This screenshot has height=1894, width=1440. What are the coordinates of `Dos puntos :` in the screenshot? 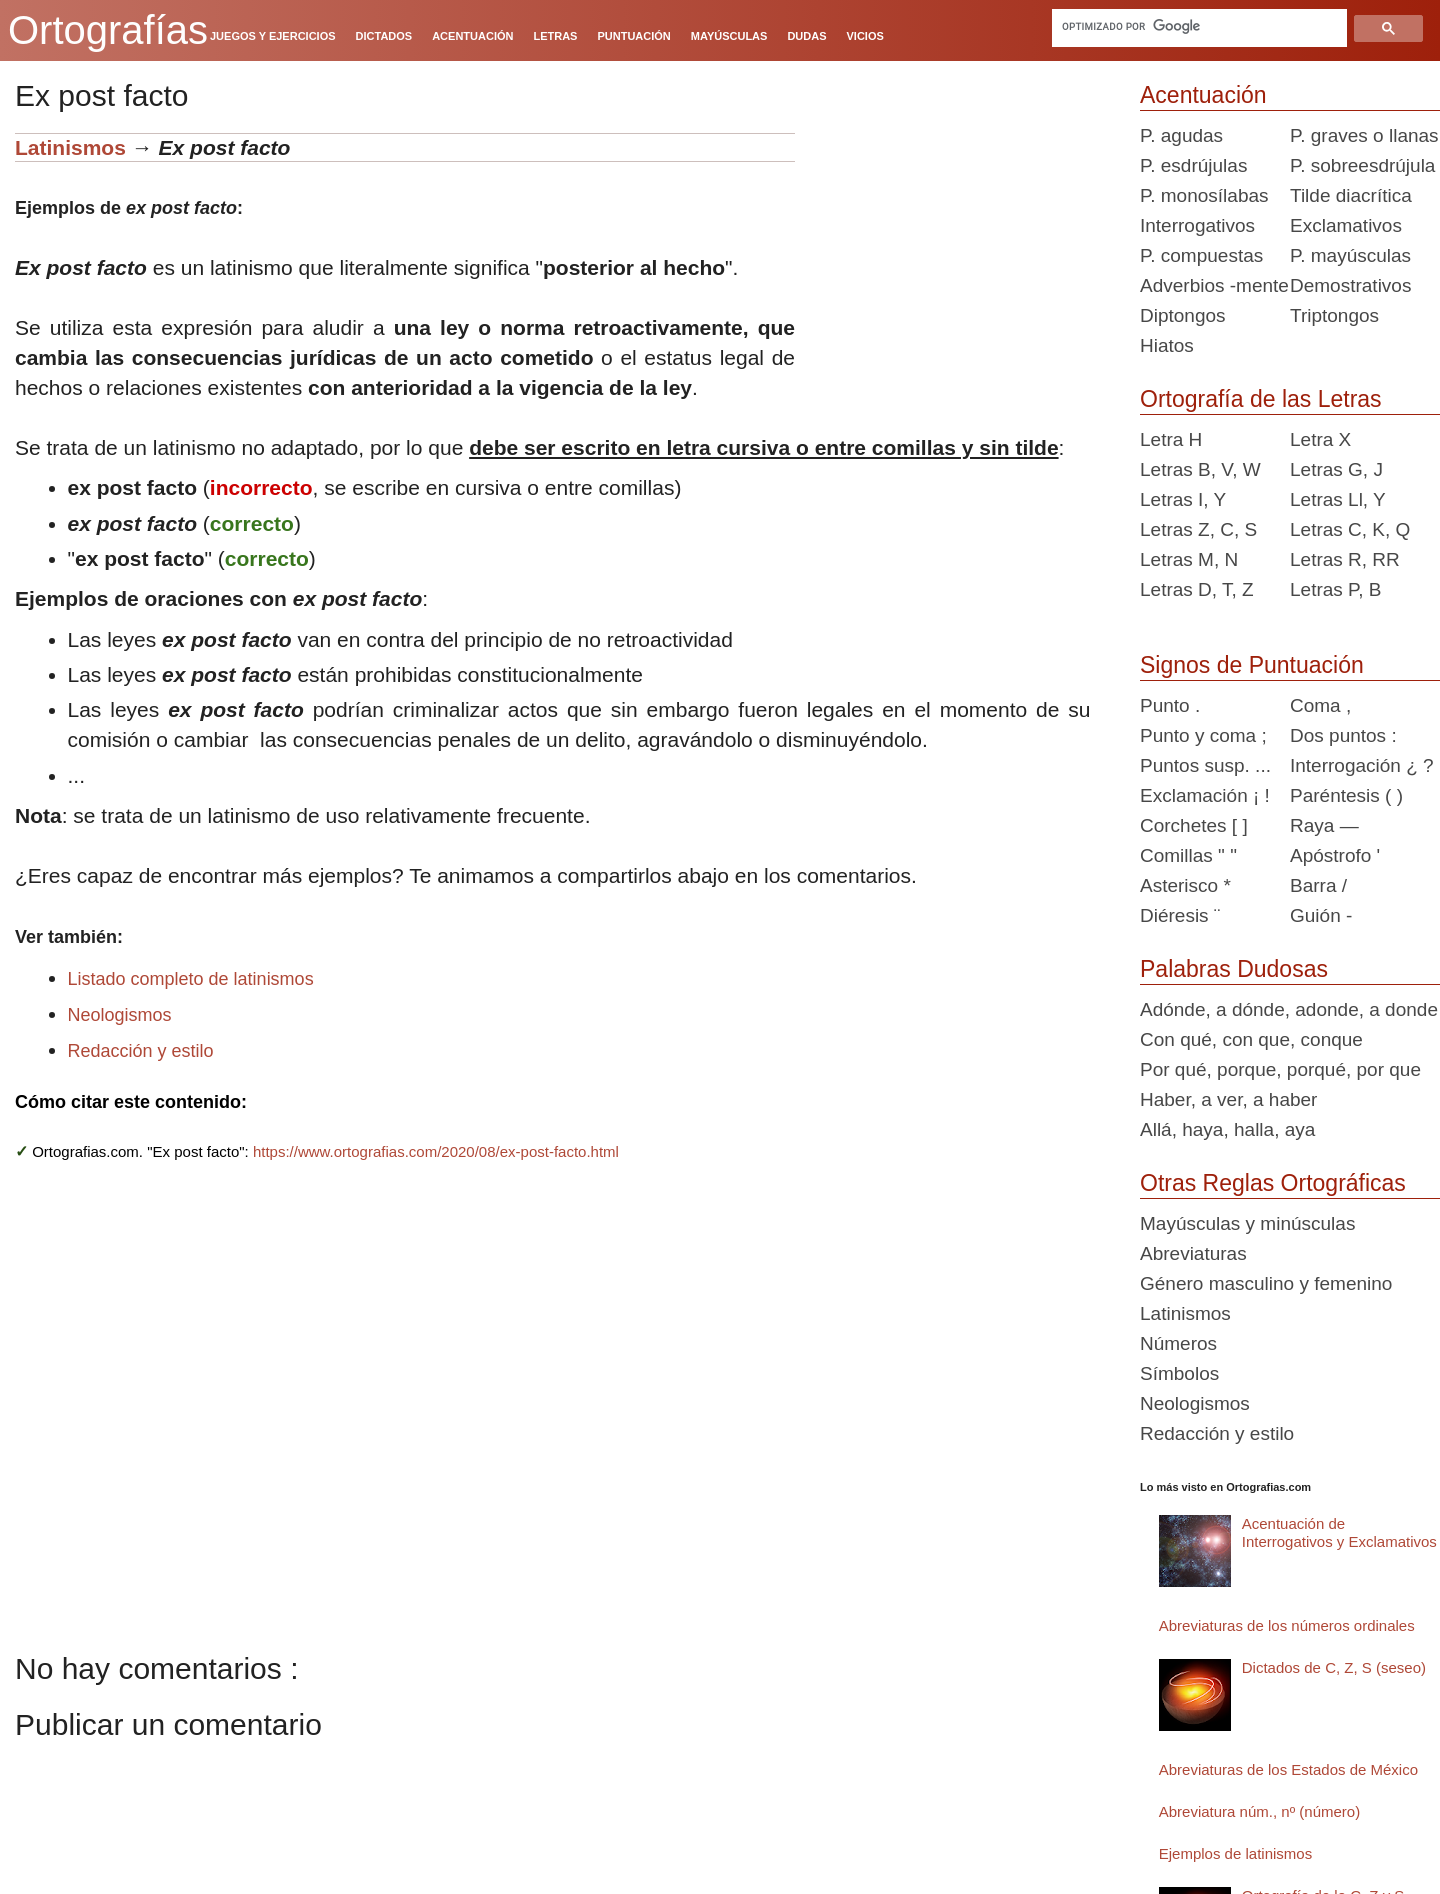 It's located at (1343, 735).